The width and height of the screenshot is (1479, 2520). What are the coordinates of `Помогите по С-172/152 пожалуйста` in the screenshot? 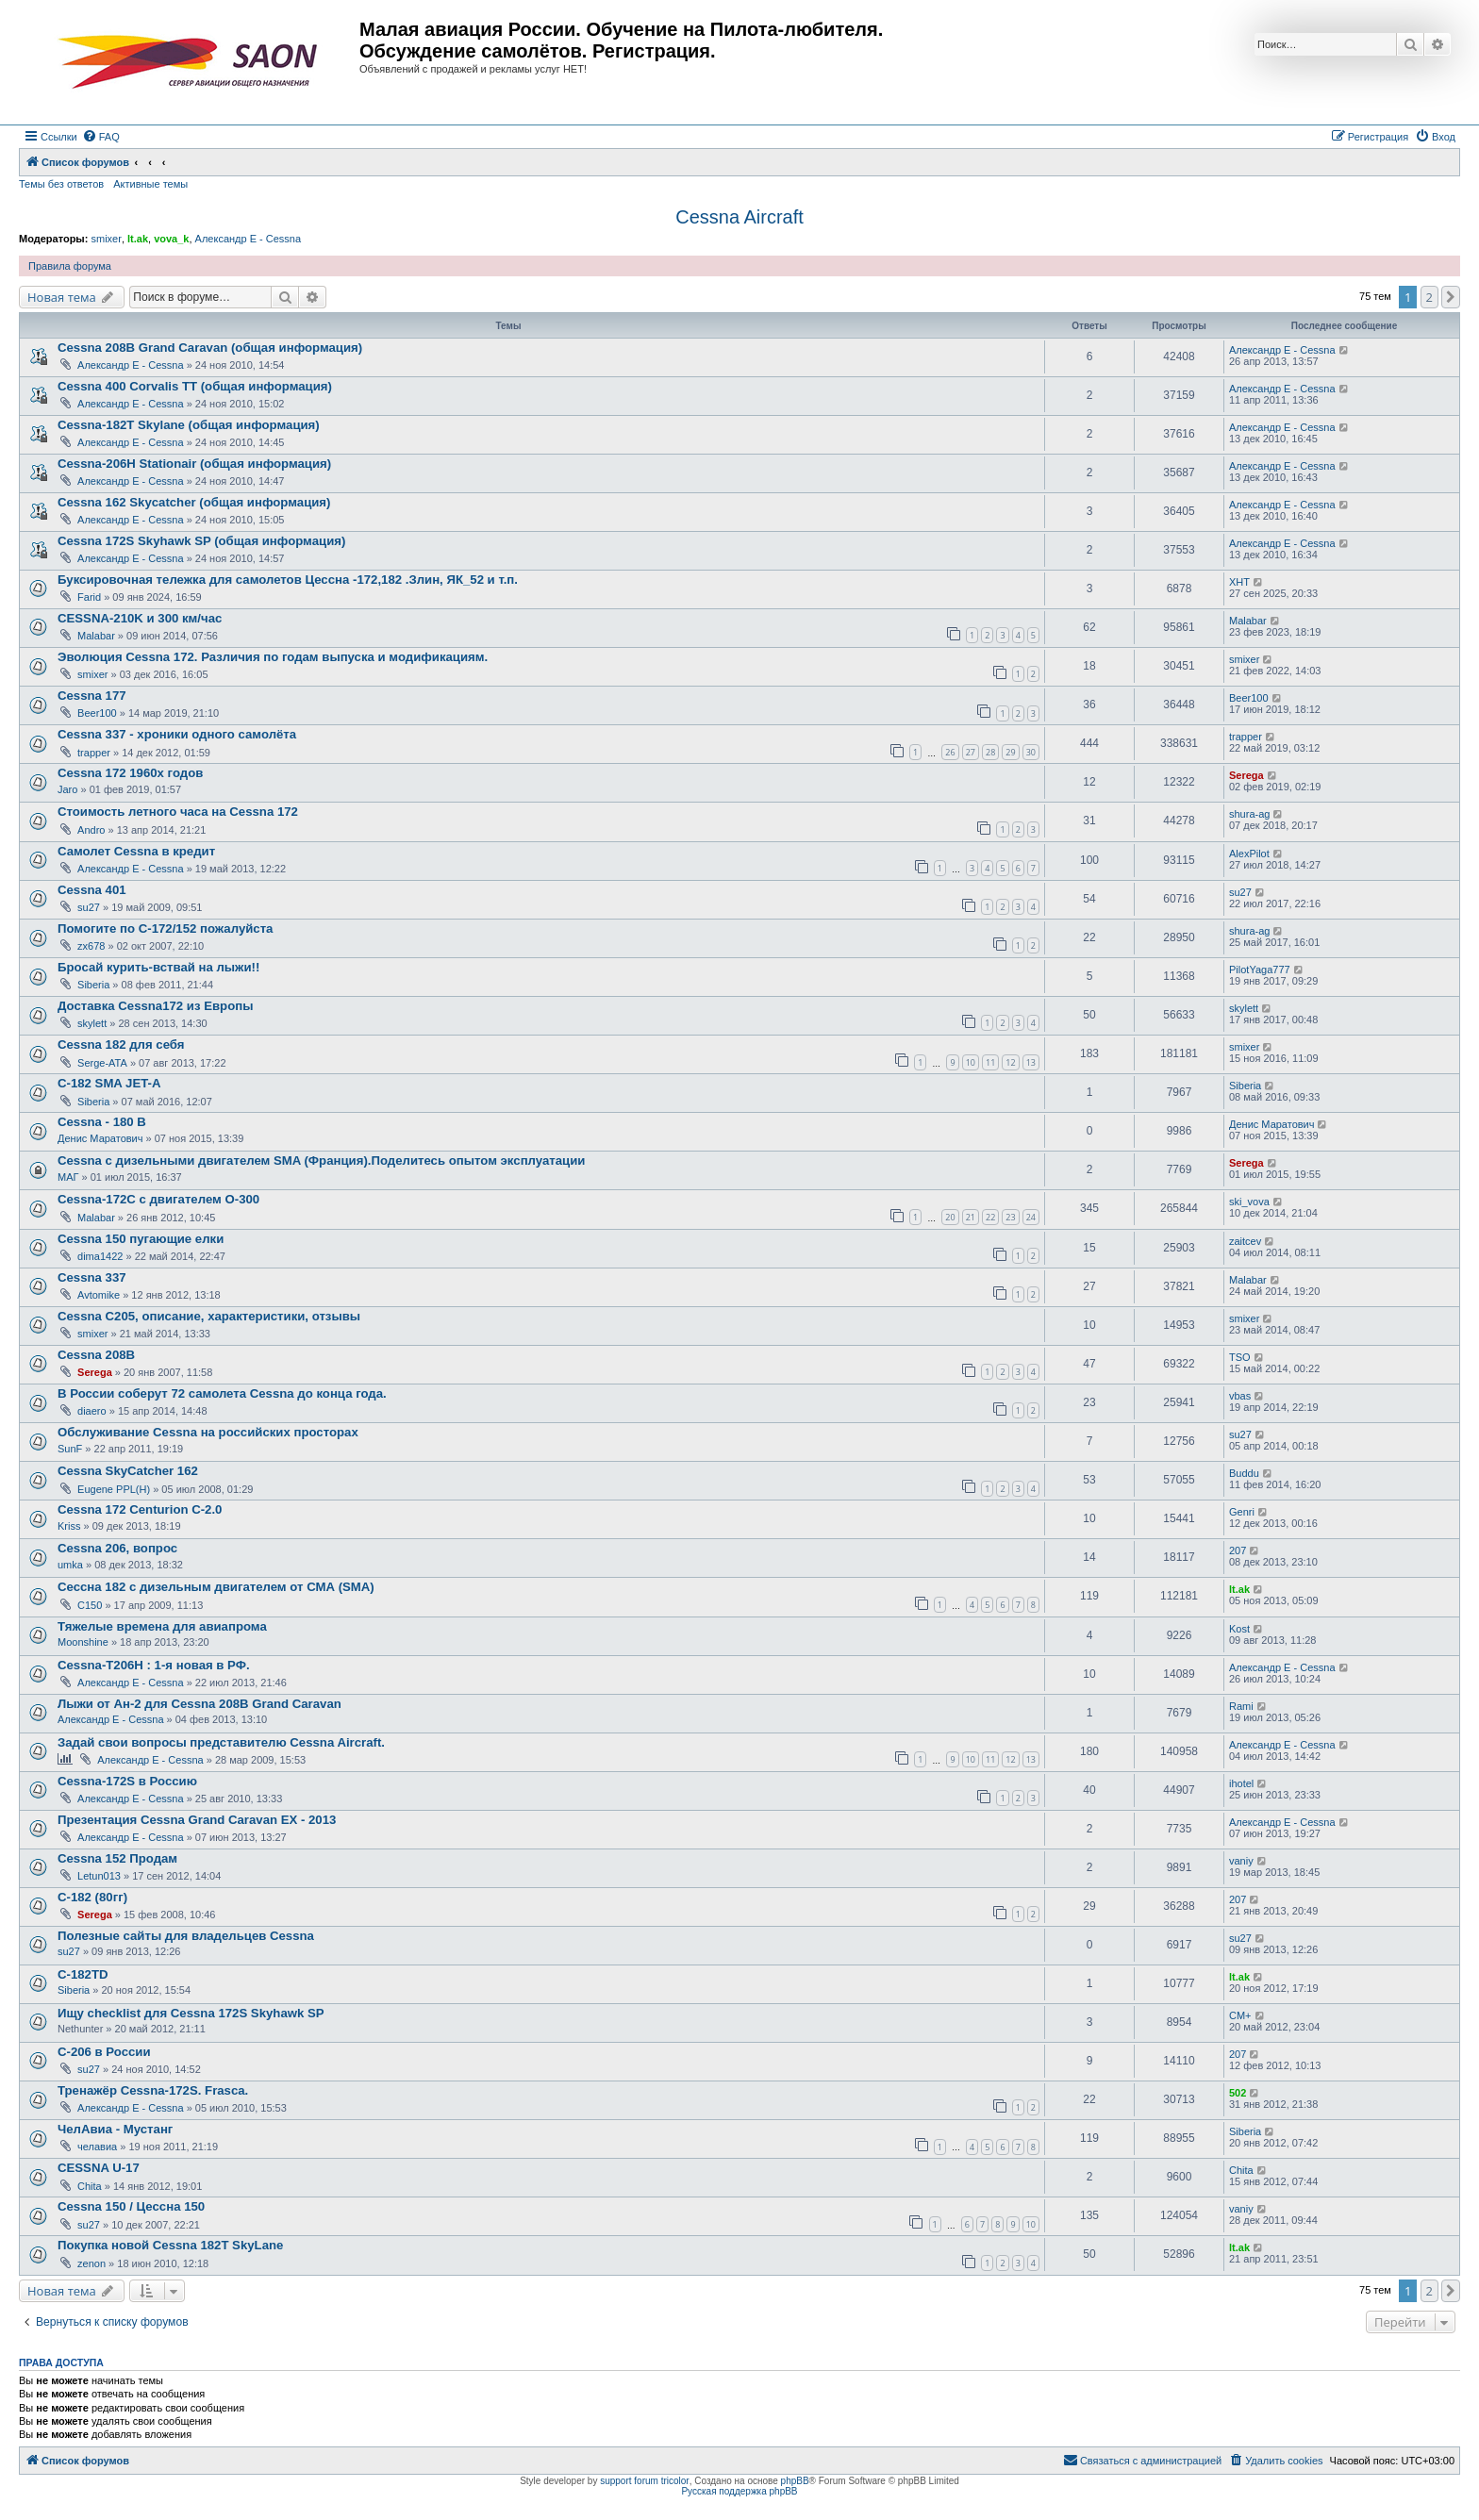 It's located at (165, 928).